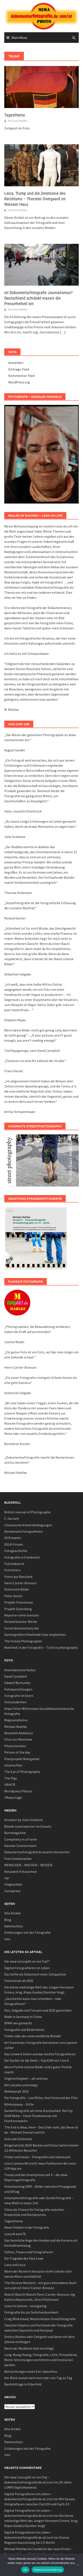 The width and height of the screenshot is (83, 2576). What do you see at coordinates (35, 1974) in the screenshot?
I see `Das Selfie als Dokument einer Zeitqualität` at bounding box center [35, 1974].